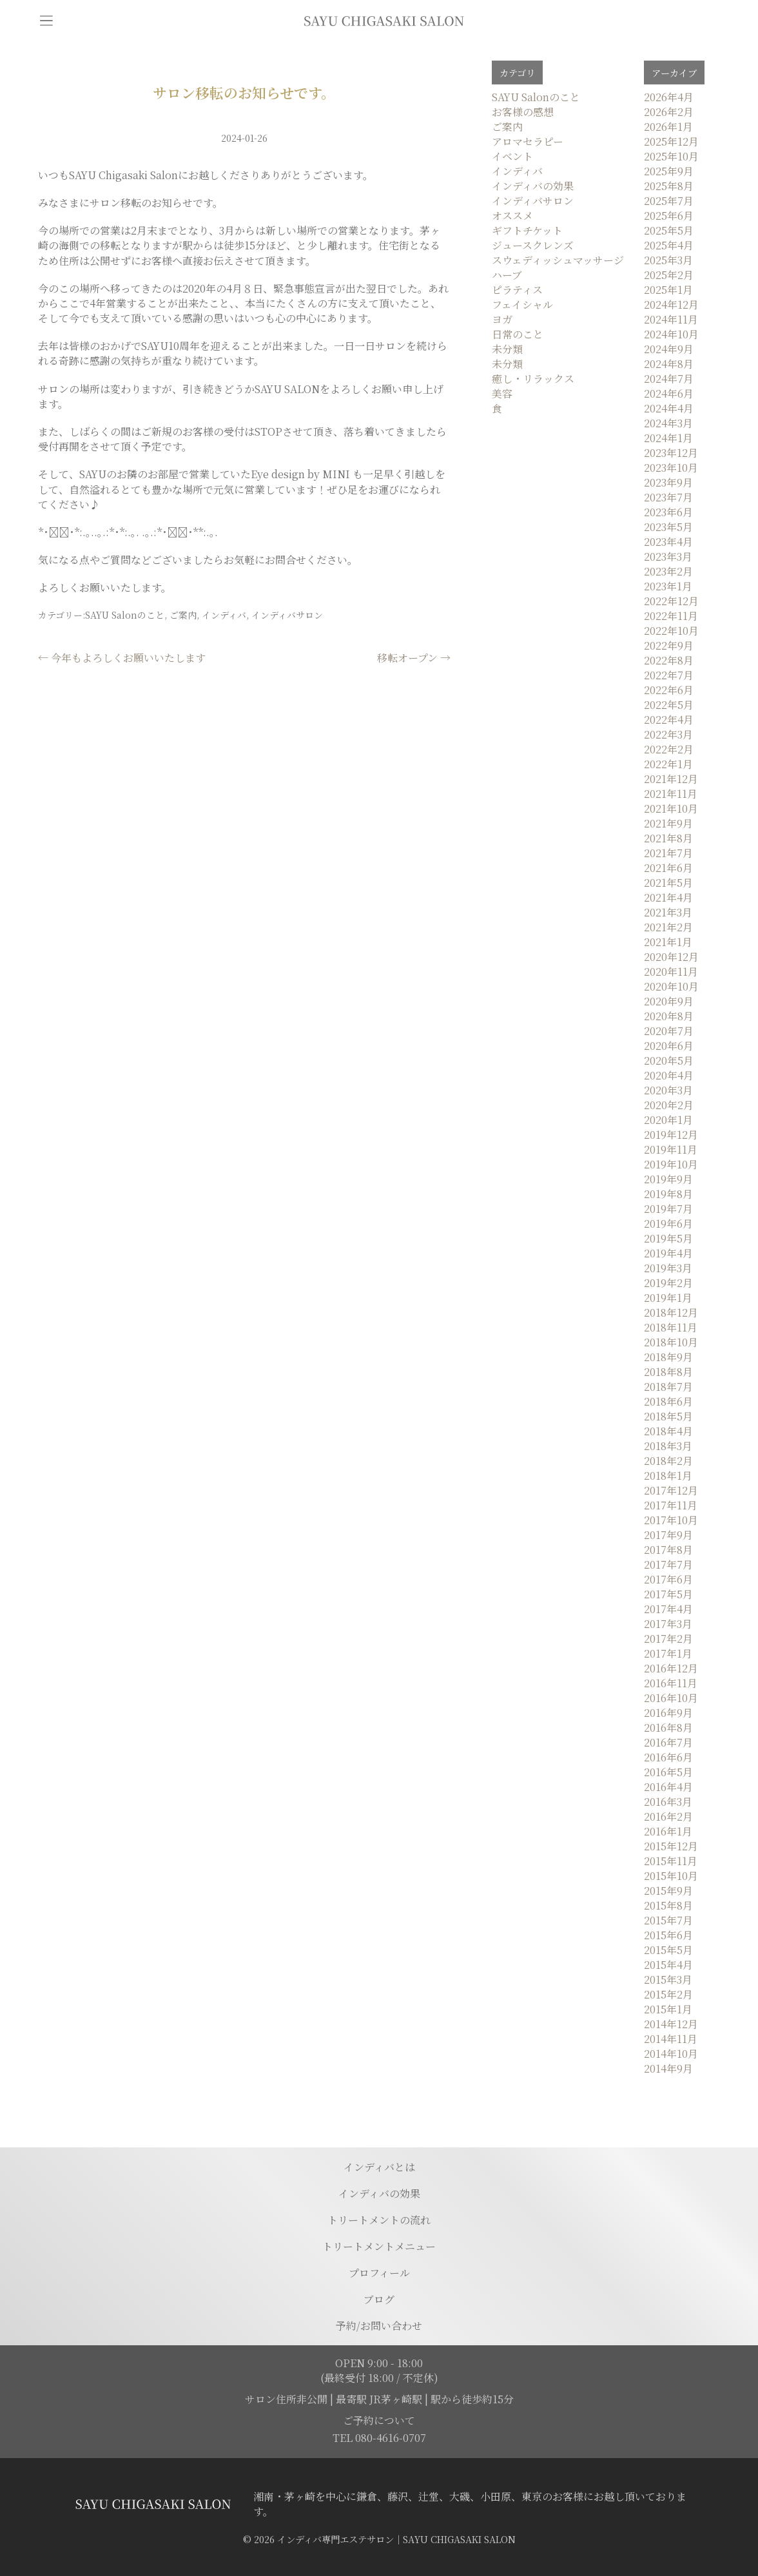 Image resolution: width=758 pixels, height=2576 pixels. I want to click on 2023年4月, so click(668, 541).